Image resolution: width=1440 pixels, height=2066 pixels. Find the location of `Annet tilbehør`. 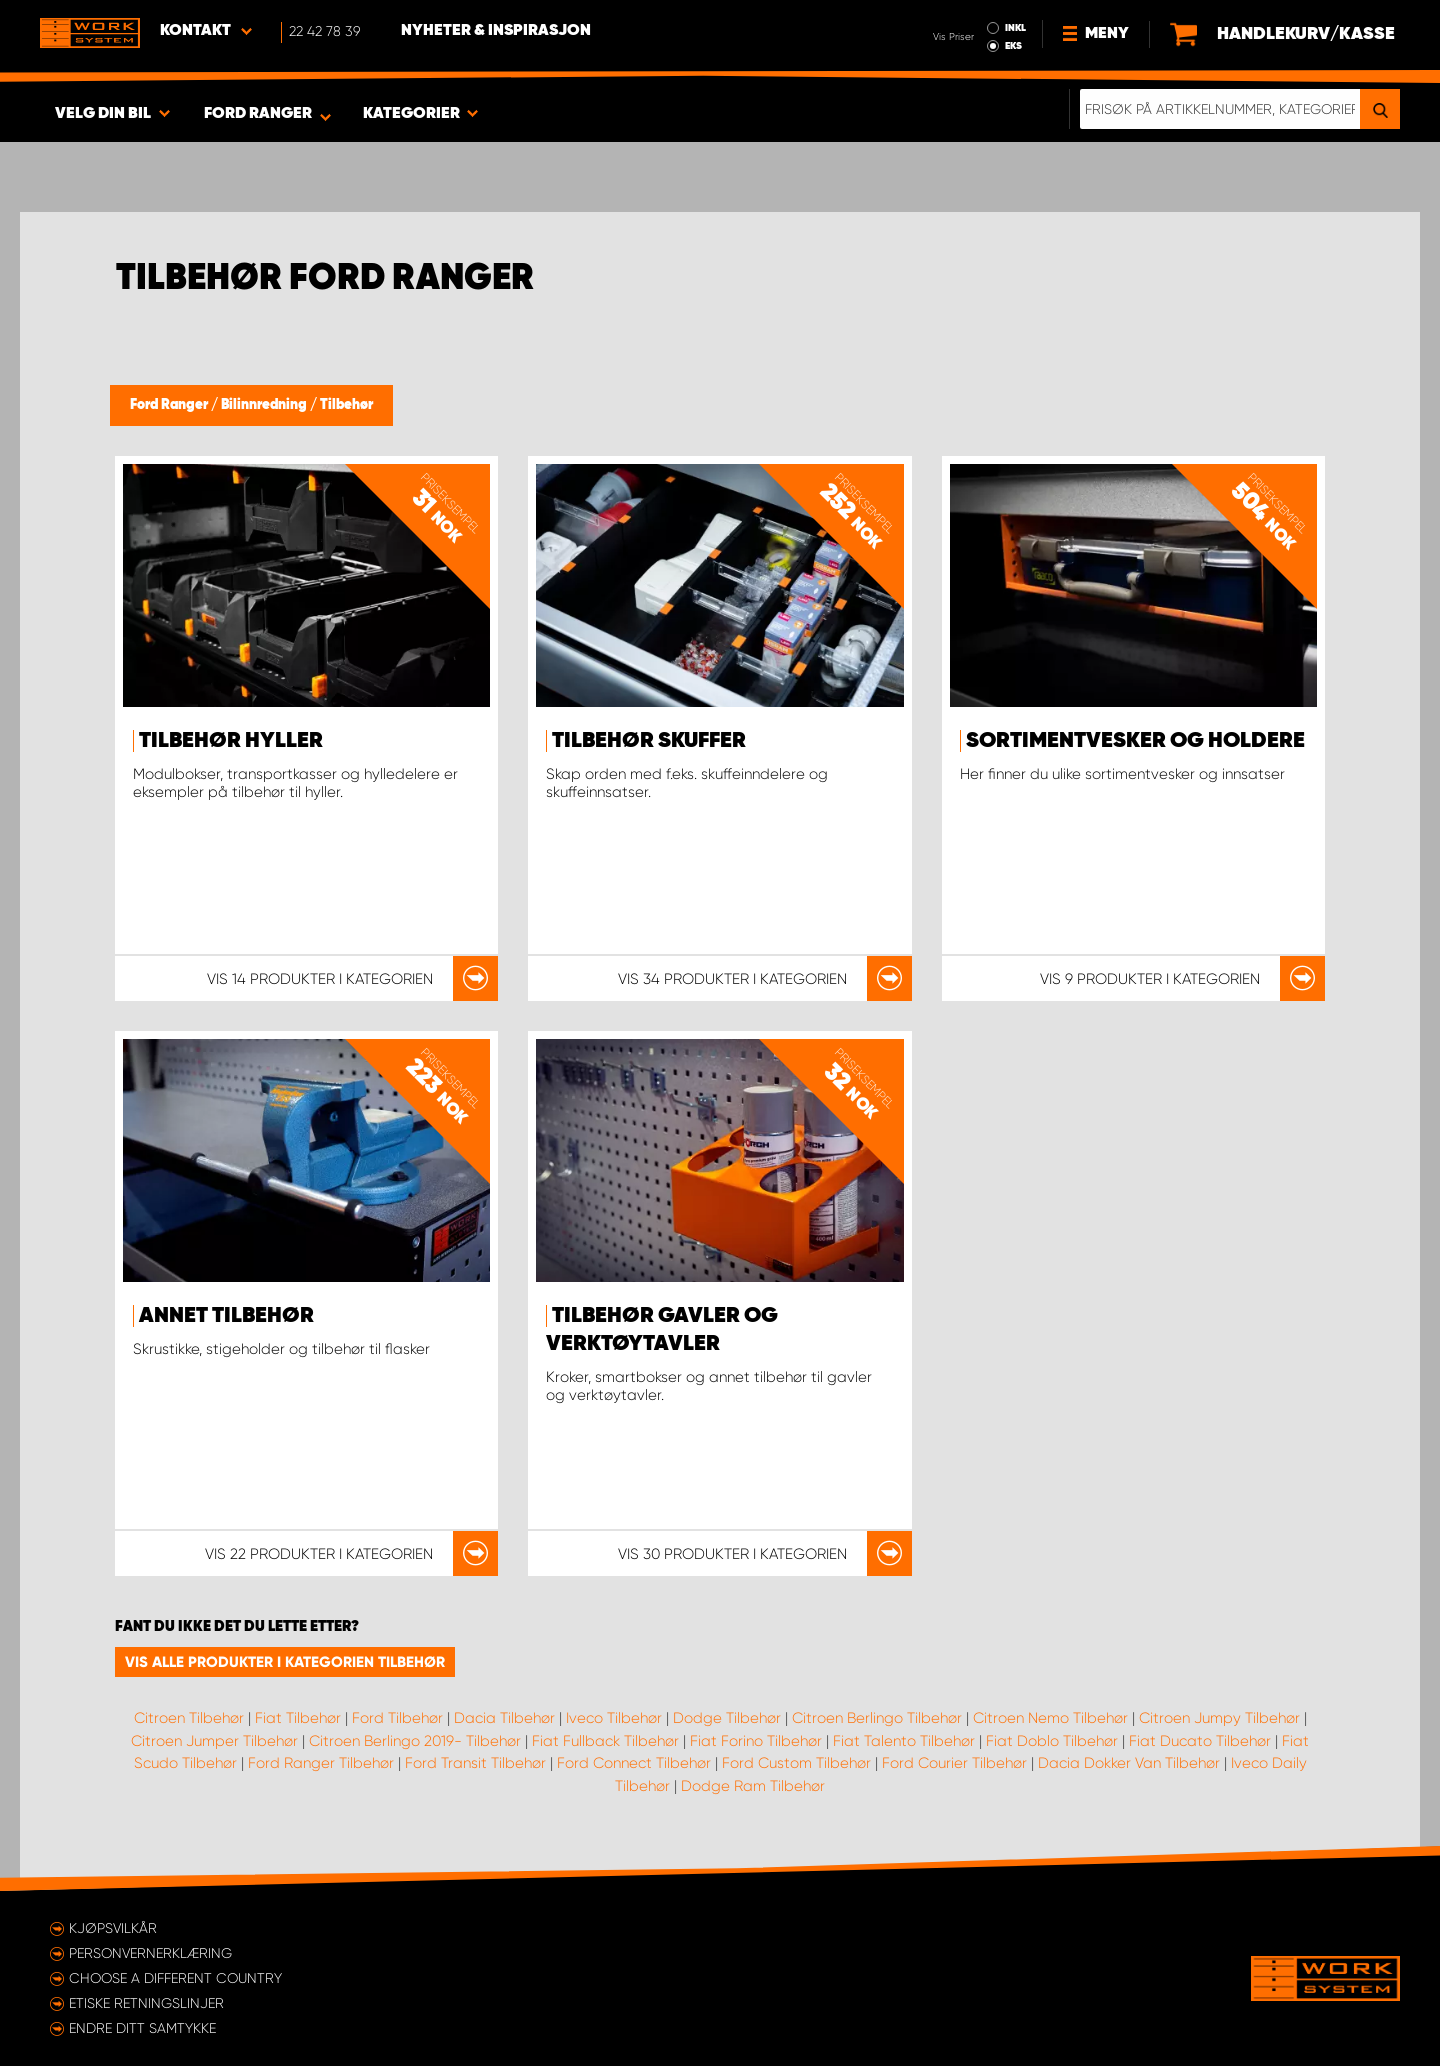

Annet tilbehør is located at coordinates (226, 1316).